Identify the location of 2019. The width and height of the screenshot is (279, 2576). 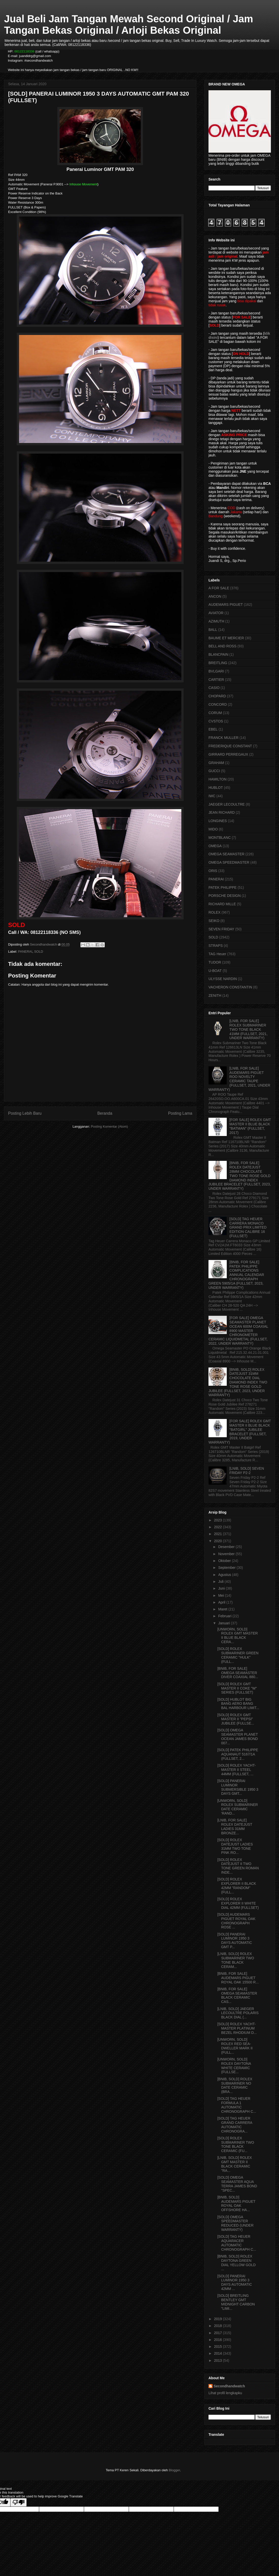
(218, 2319).